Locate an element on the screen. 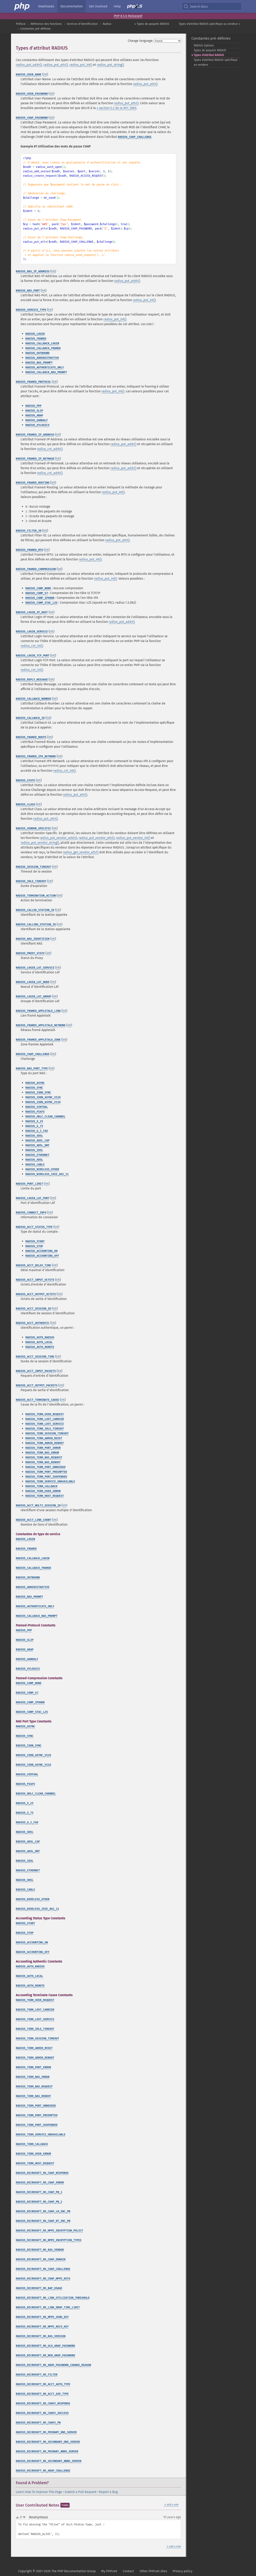 This screenshot has height=2576, width=256. RADIUS_ADMINISTRATIVE is located at coordinates (42, 358).